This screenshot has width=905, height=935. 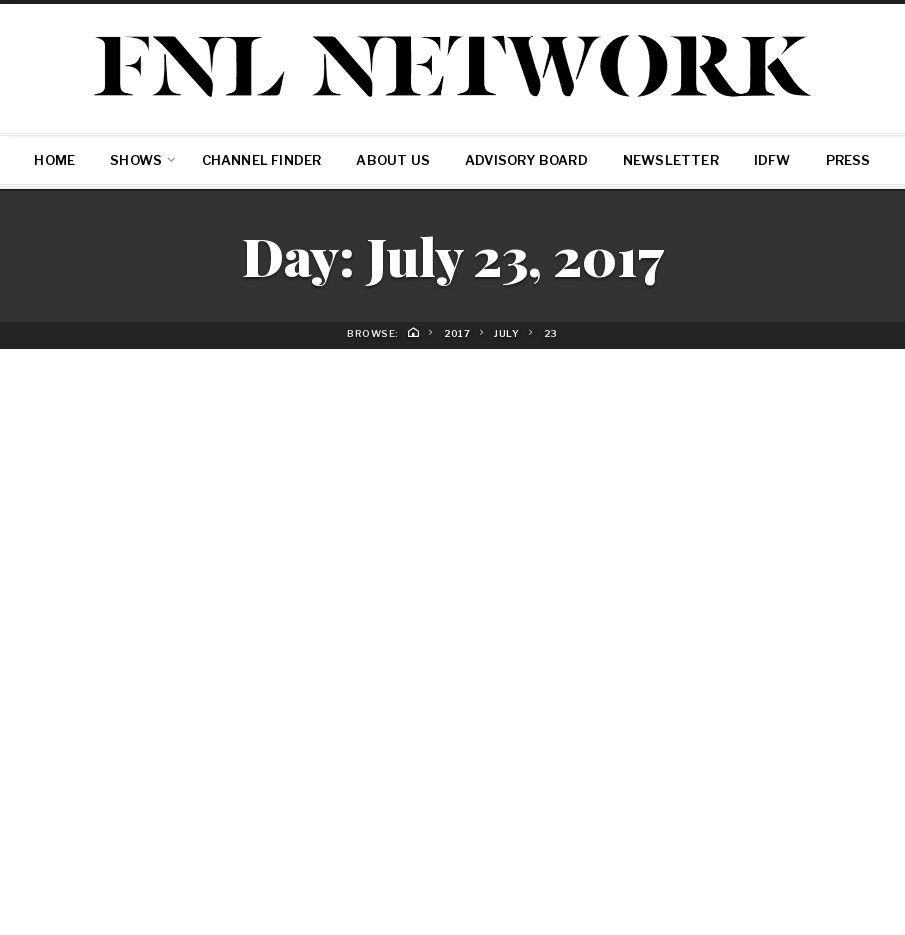 I want to click on SHOWS, so click(x=136, y=160).